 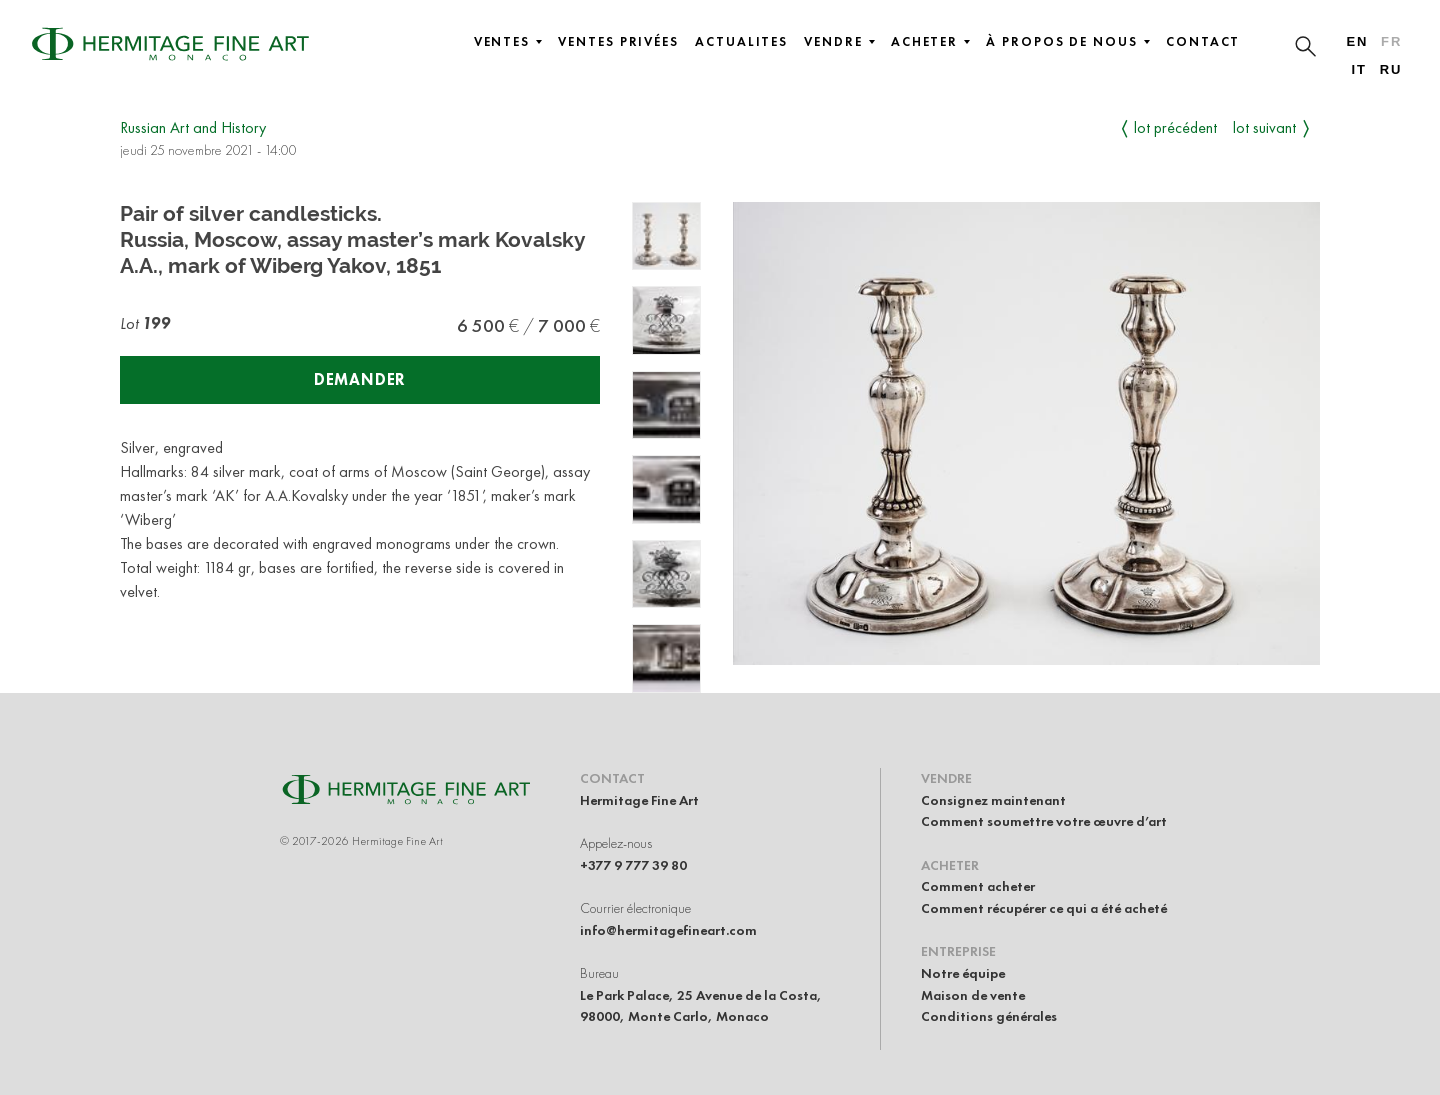 What do you see at coordinates (618, 42) in the screenshot?
I see `Ventes privées` at bounding box center [618, 42].